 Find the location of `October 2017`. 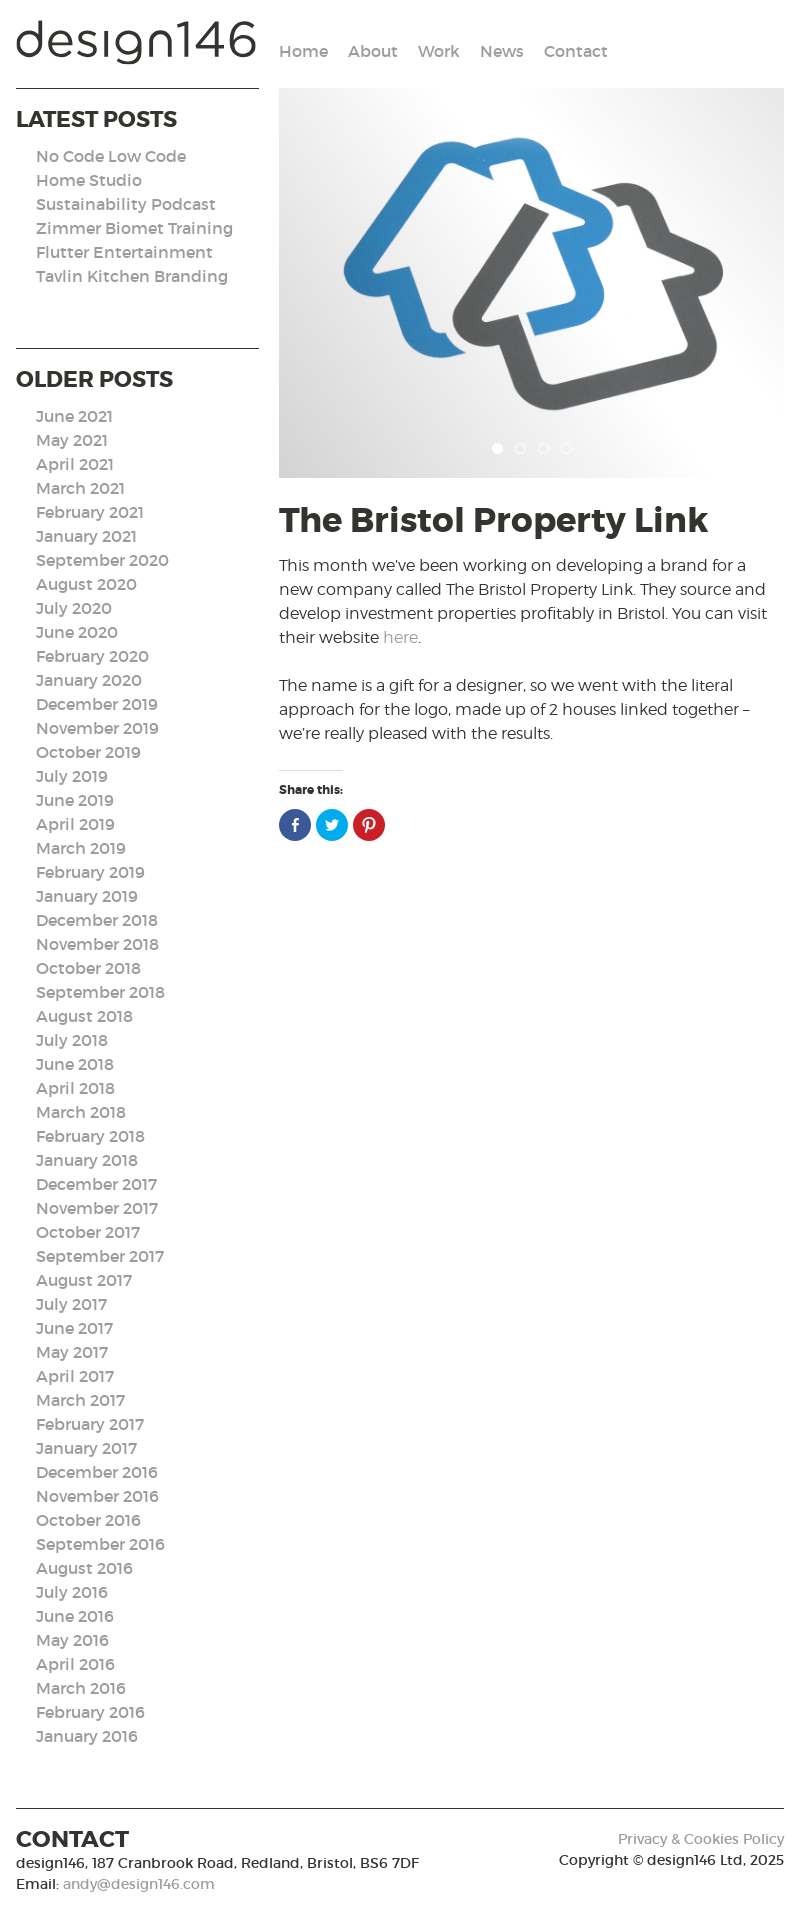

October 2017 is located at coordinates (88, 1232).